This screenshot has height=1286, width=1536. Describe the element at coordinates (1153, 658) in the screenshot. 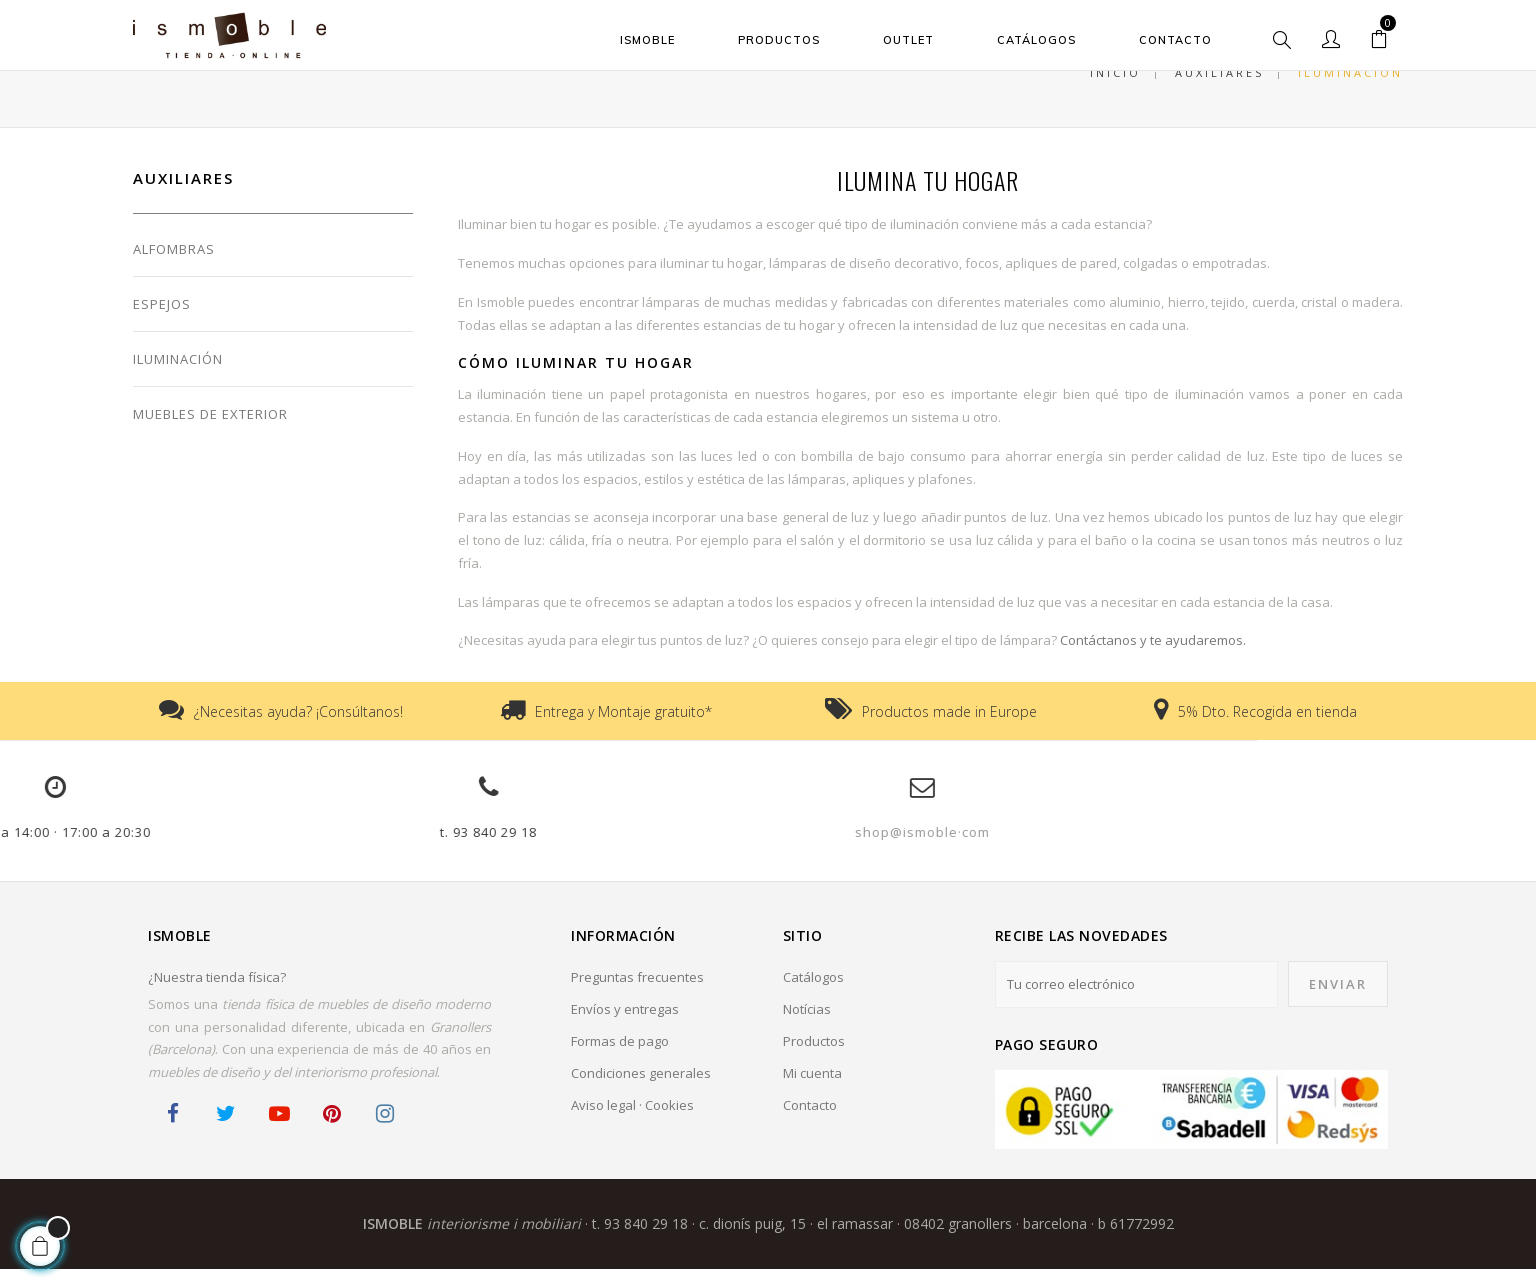

I see `Contáctanos y te ayudaremos.` at that location.